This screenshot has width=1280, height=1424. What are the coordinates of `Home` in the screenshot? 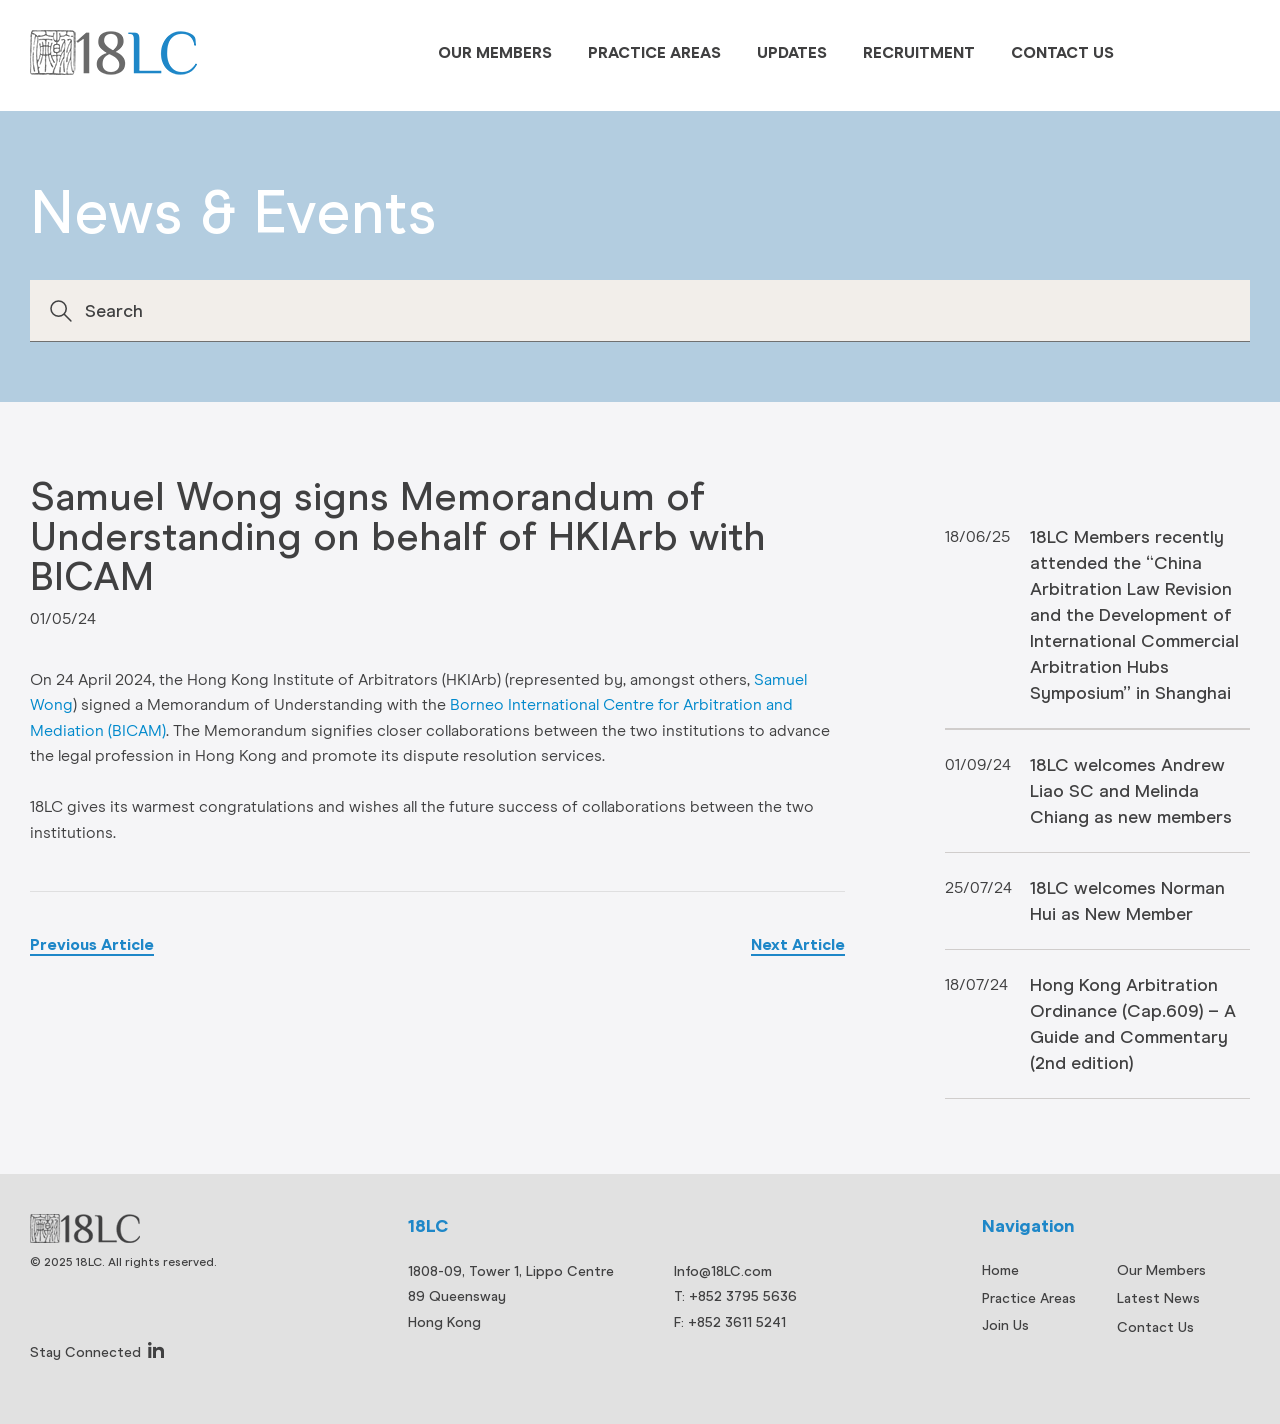 It's located at (1000, 1270).